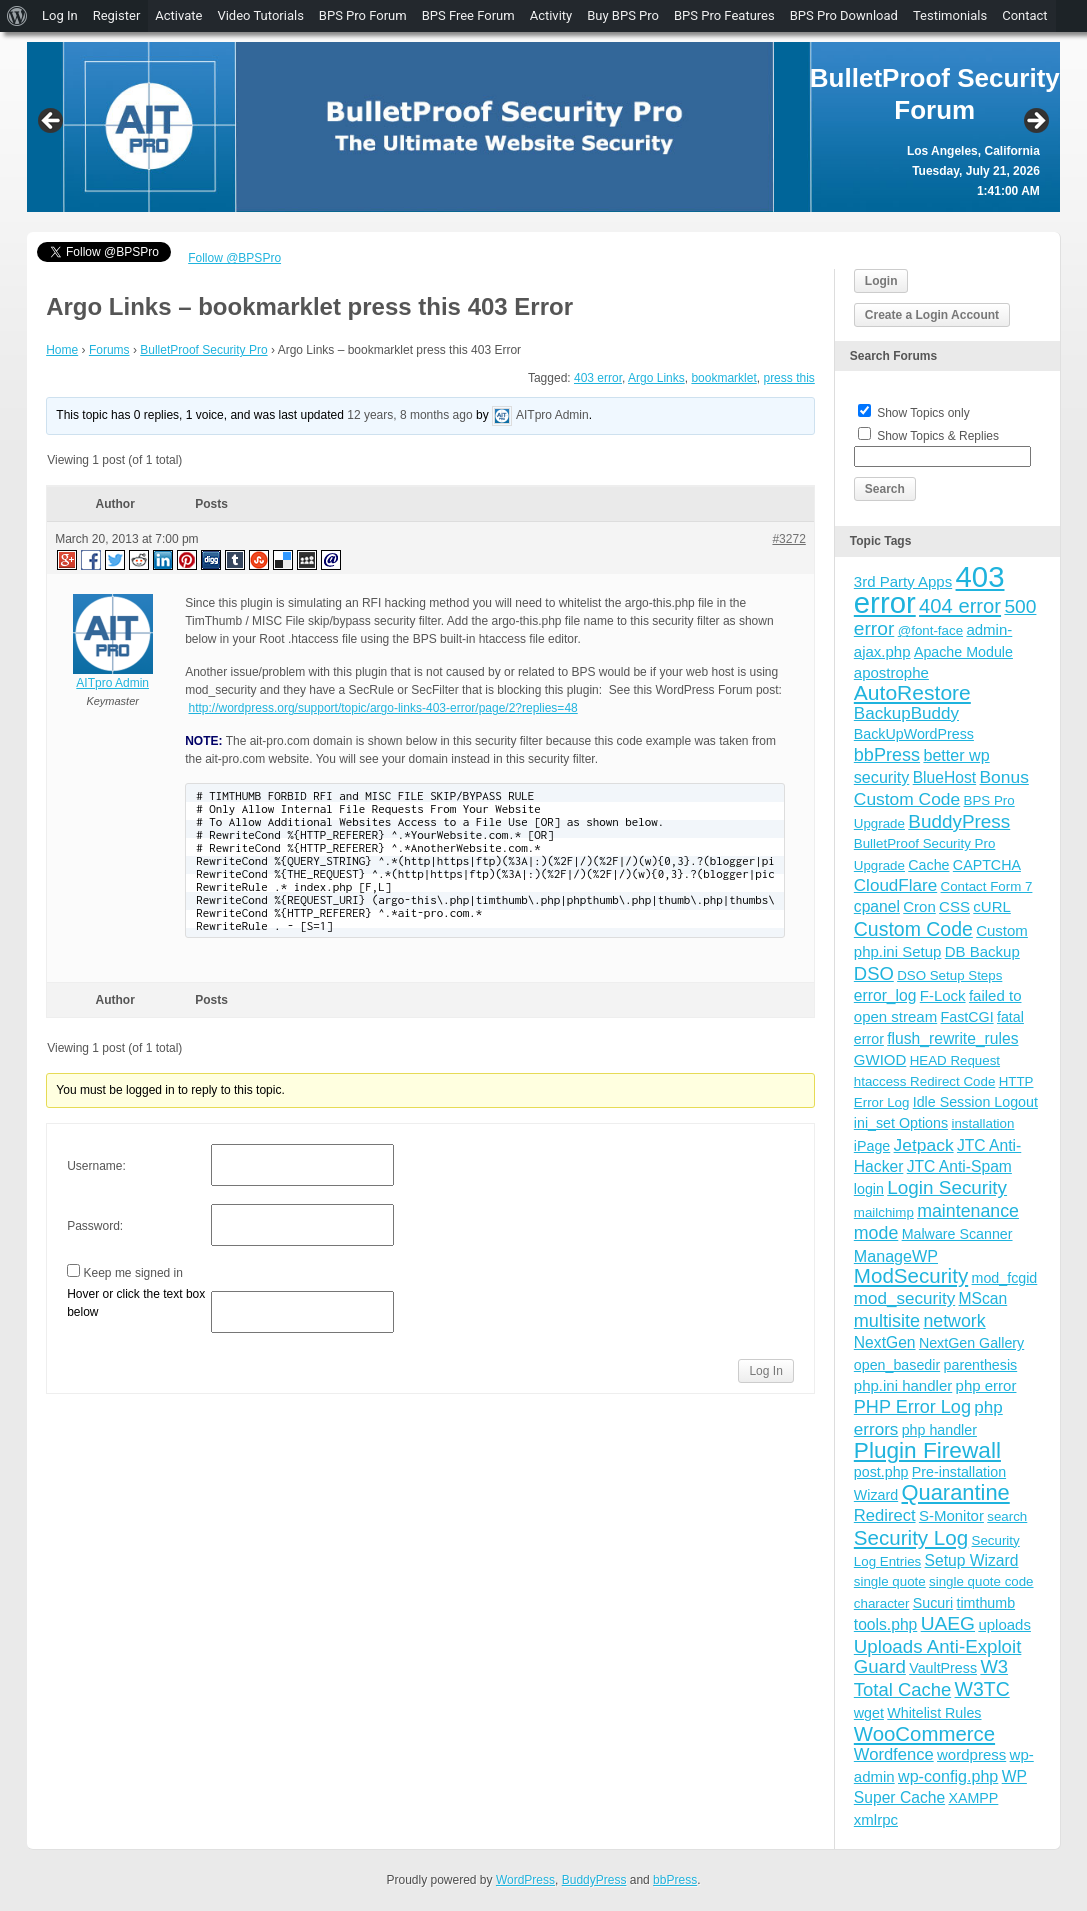  I want to click on Hover or click the text box below, so click(136, 1303).